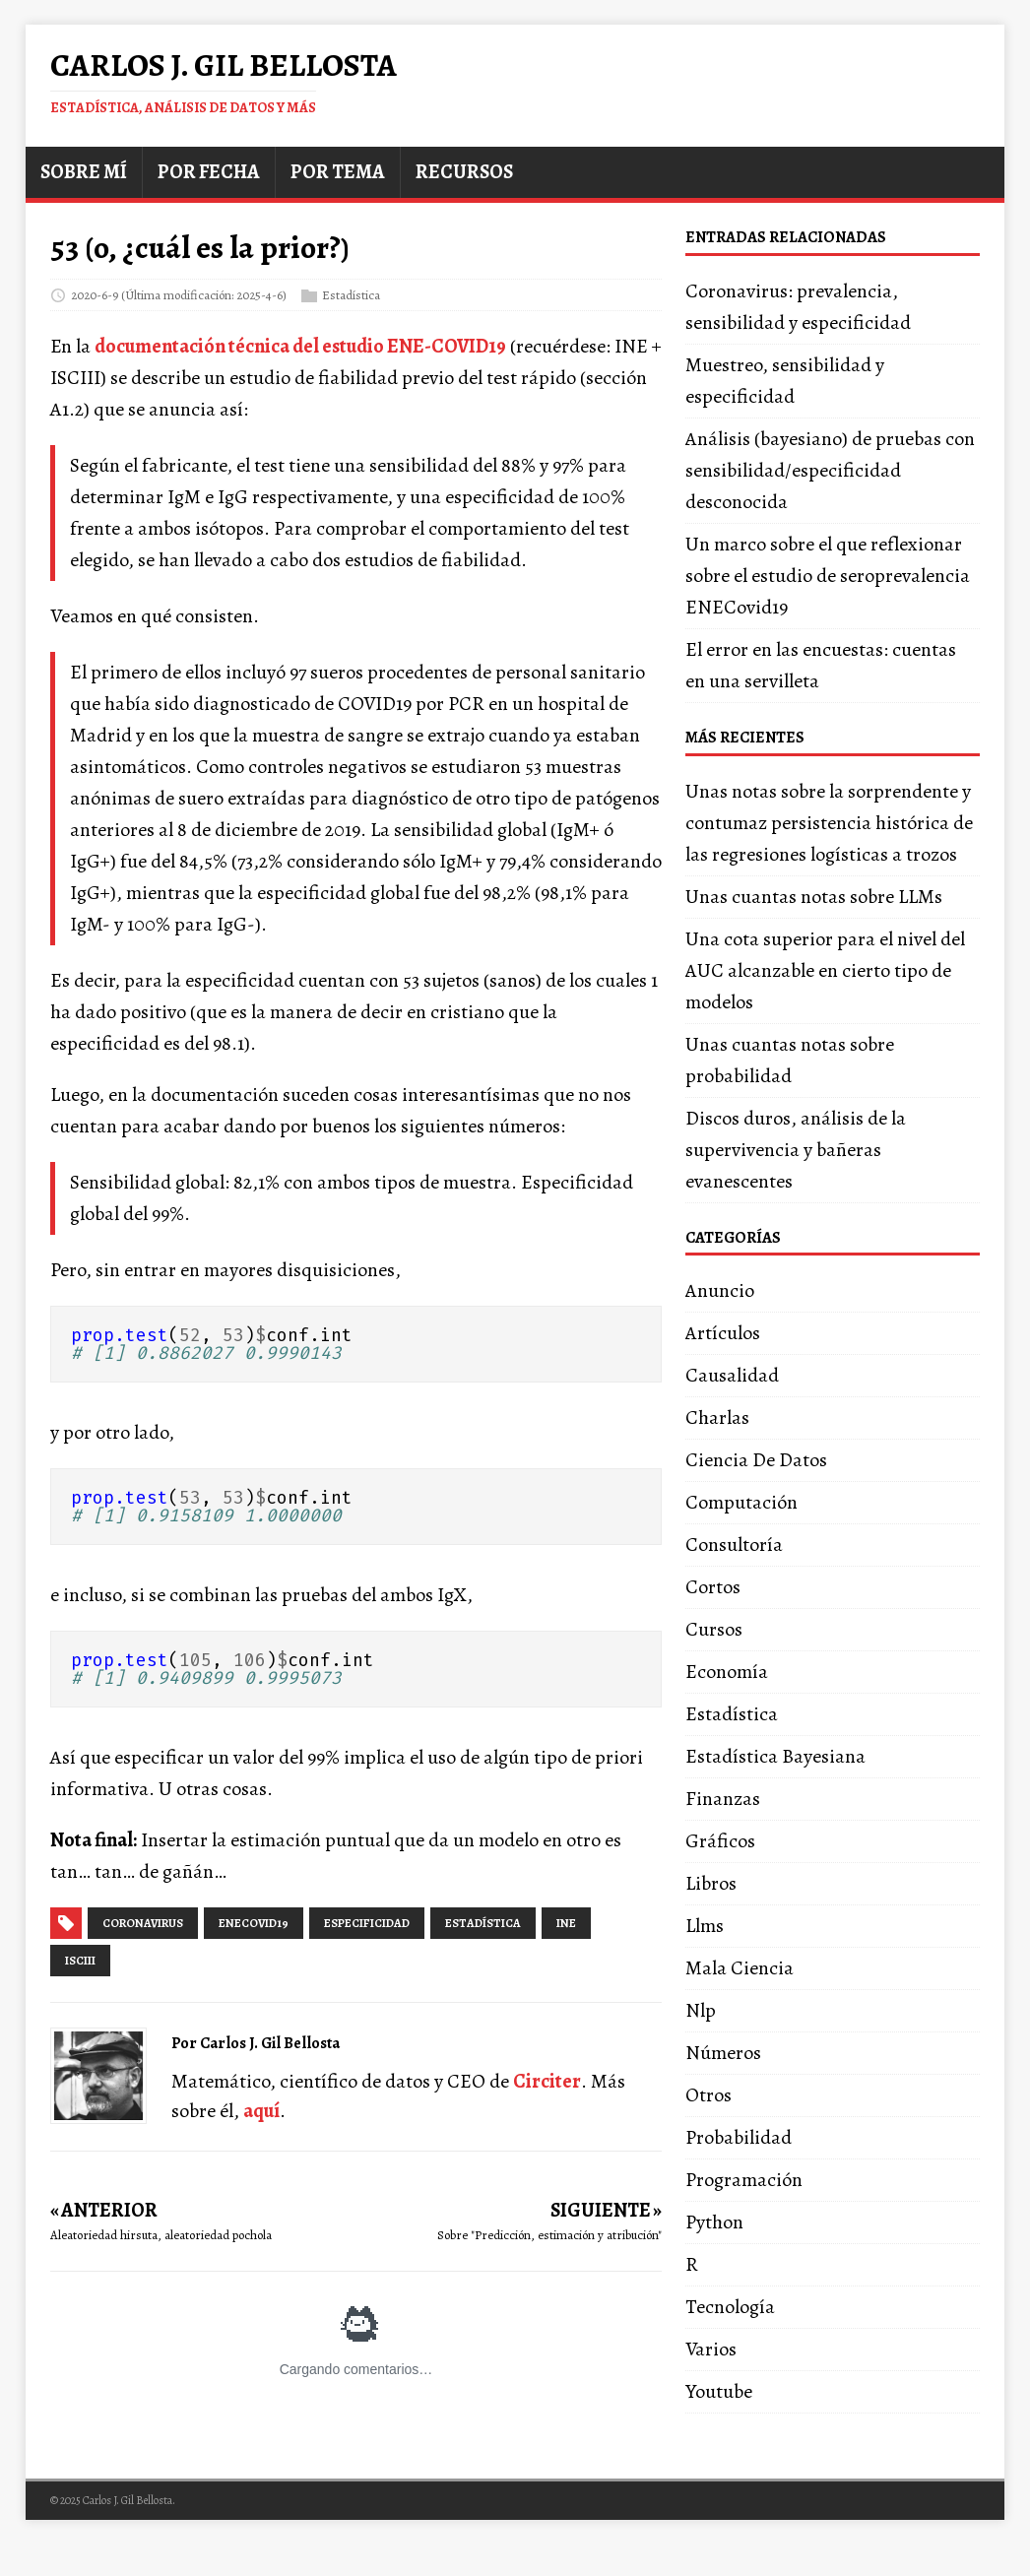  I want to click on Python, so click(714, 2222).